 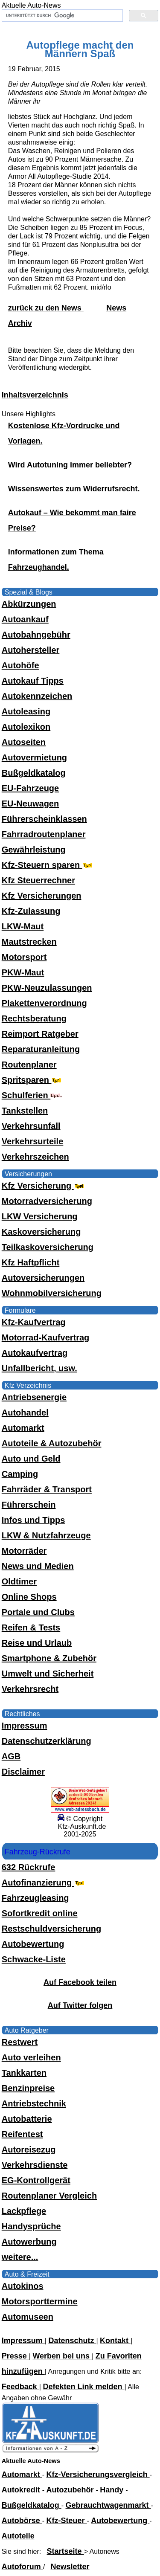 What do you see at coordinates (34, 757) in the screenshot?
I see `Autovermietung` at bounding box center [34, 757].